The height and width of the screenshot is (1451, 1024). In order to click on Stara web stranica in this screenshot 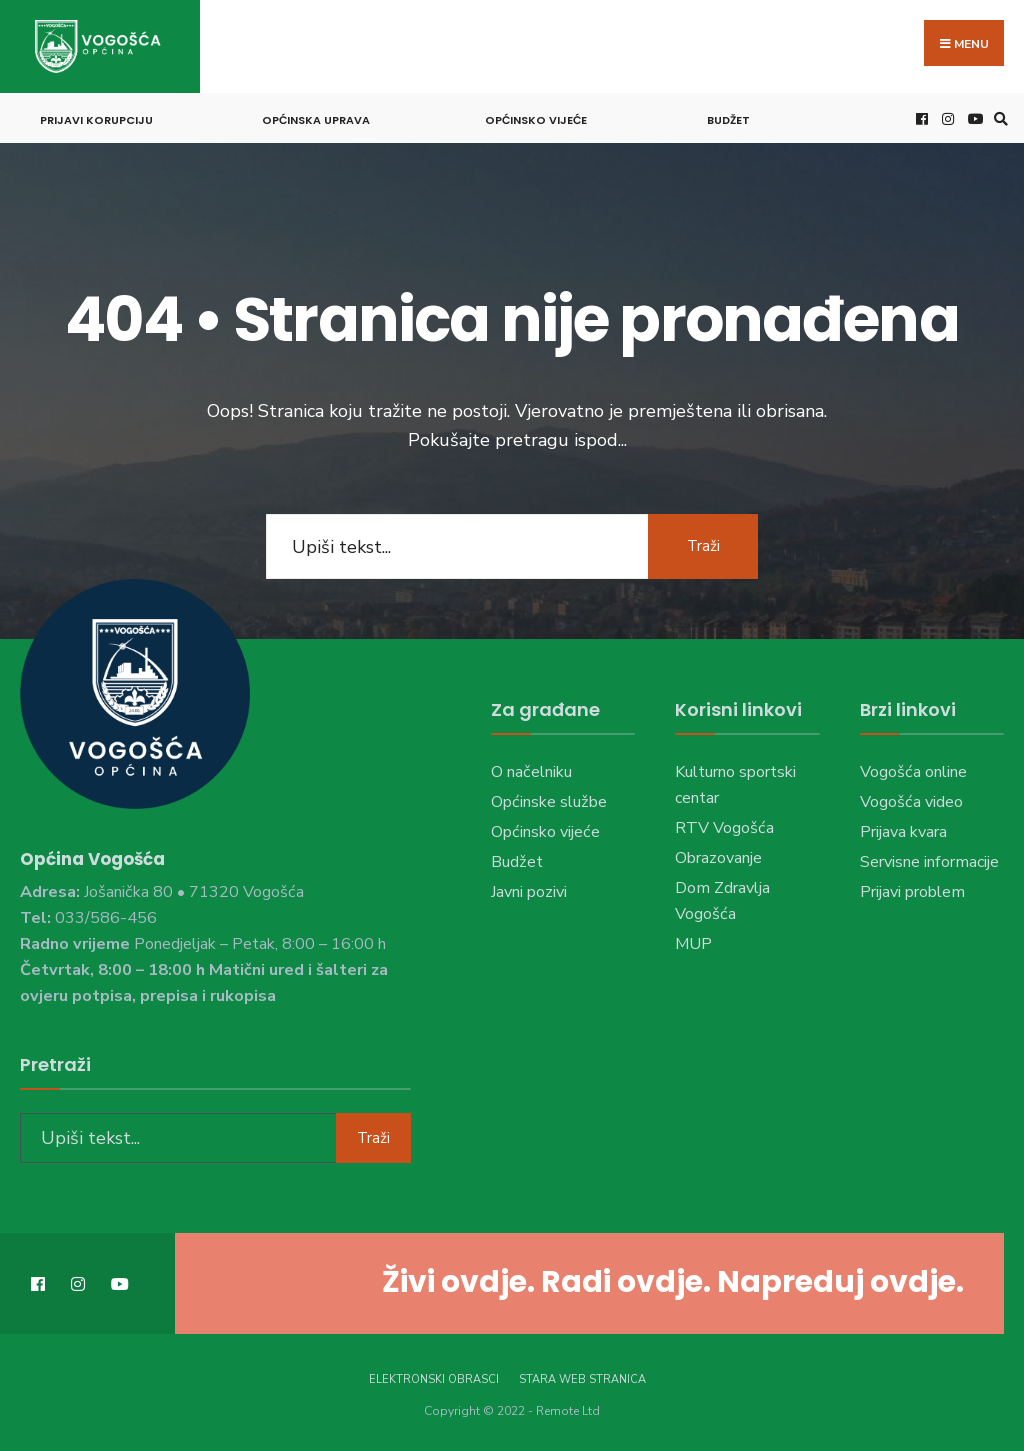, I will do `click(582, 1379)`.